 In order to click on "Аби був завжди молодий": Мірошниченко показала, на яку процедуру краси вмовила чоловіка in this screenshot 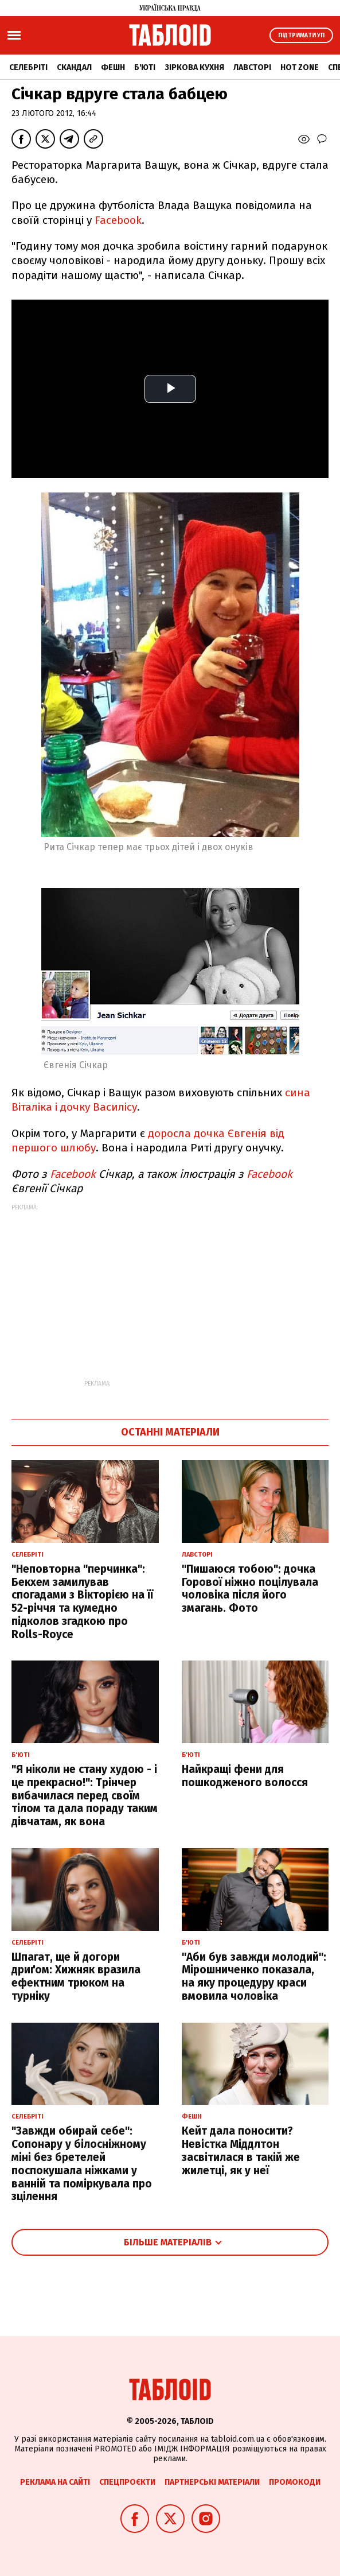, I will do `click(254, 1976)`.